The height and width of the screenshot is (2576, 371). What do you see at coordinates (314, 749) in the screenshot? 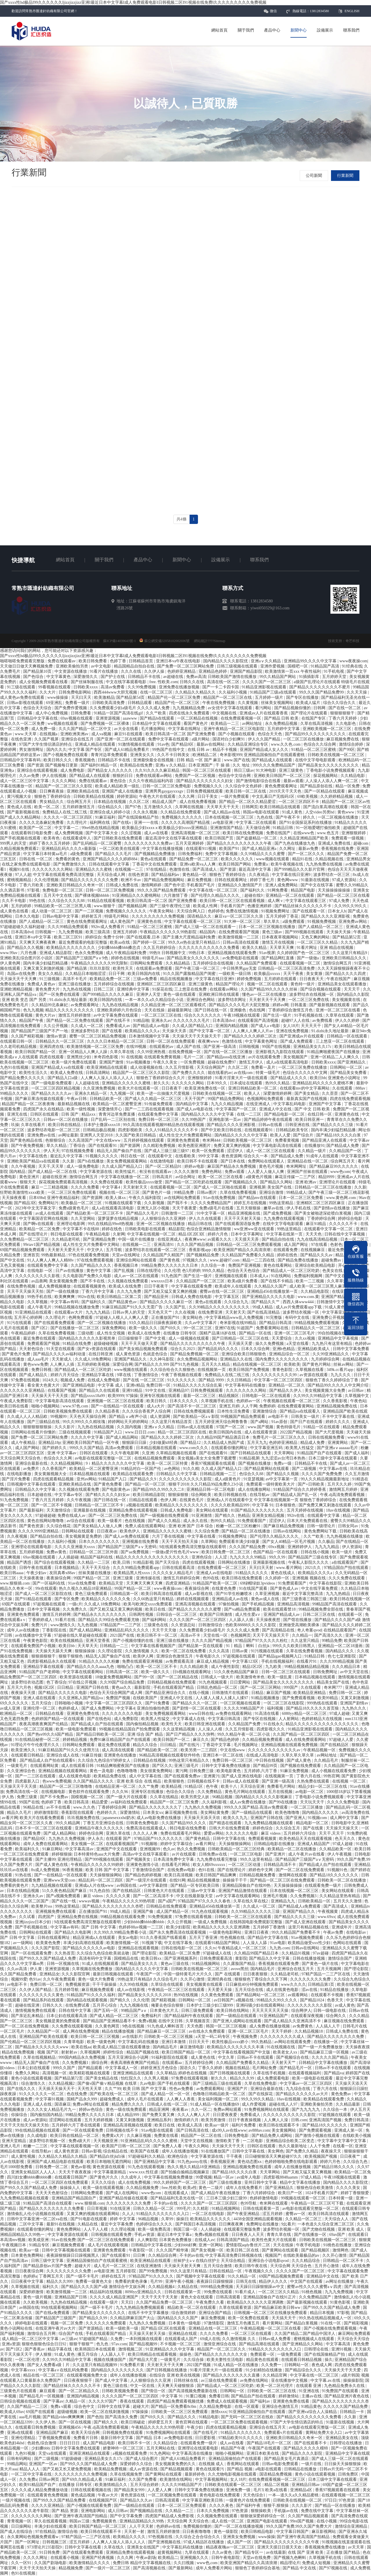
I see `91精品一区二区三区蜜桃` at bounding box center [314, 749].